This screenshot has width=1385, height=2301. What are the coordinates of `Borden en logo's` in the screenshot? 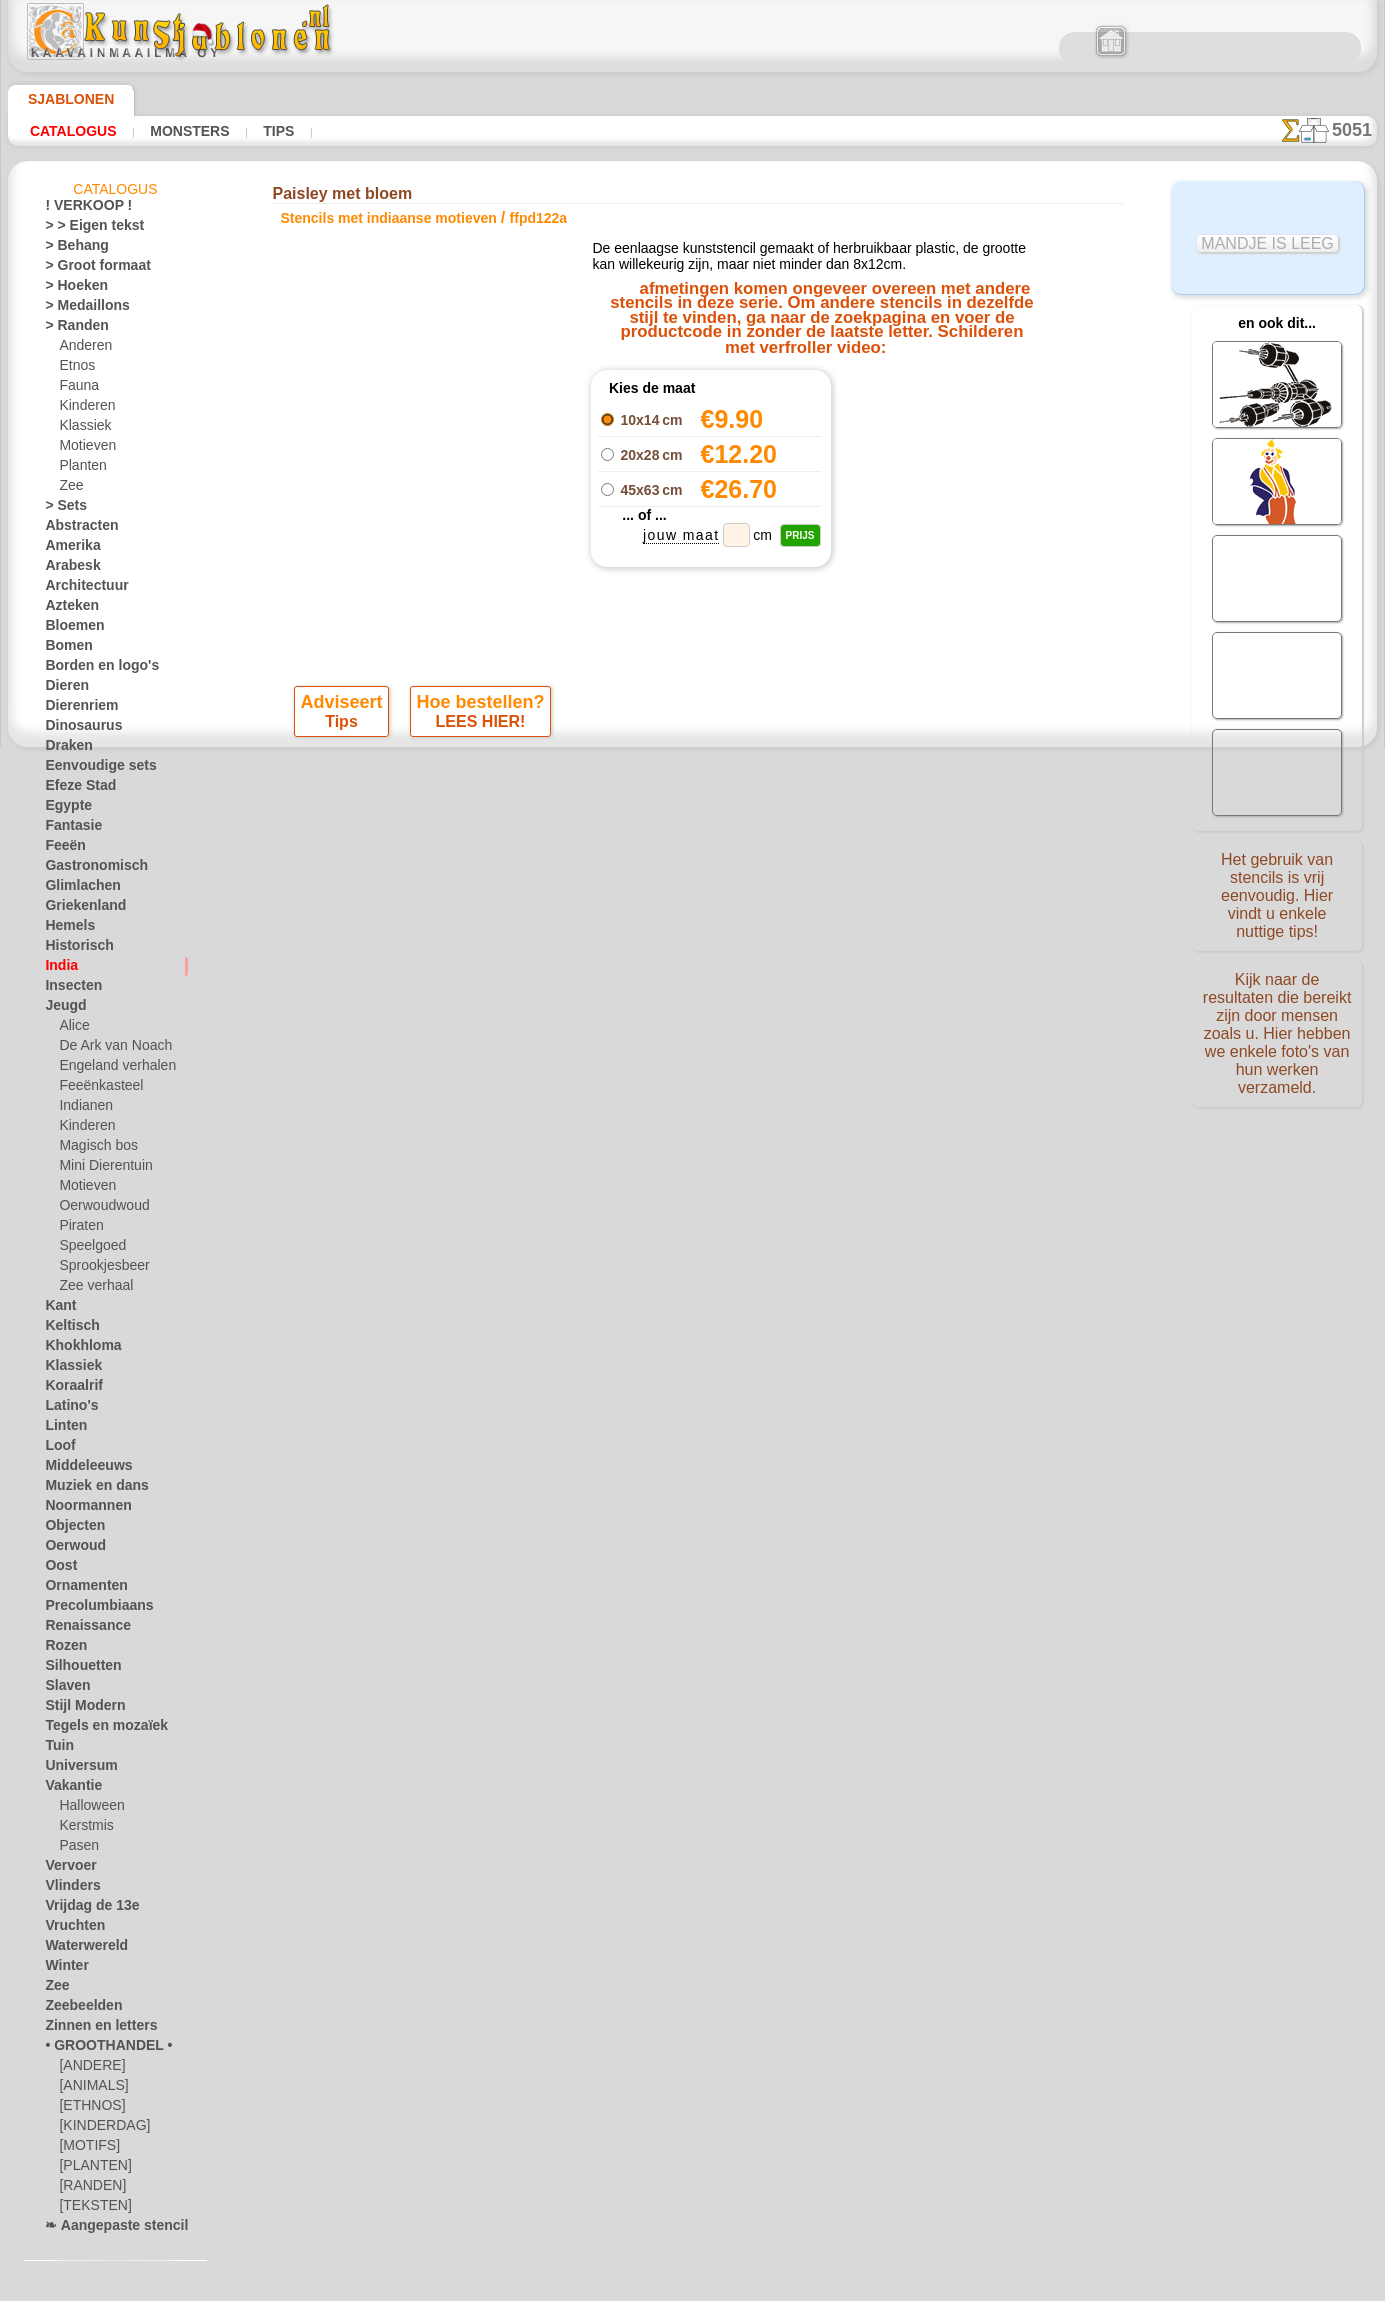 It's located at (90, 669).